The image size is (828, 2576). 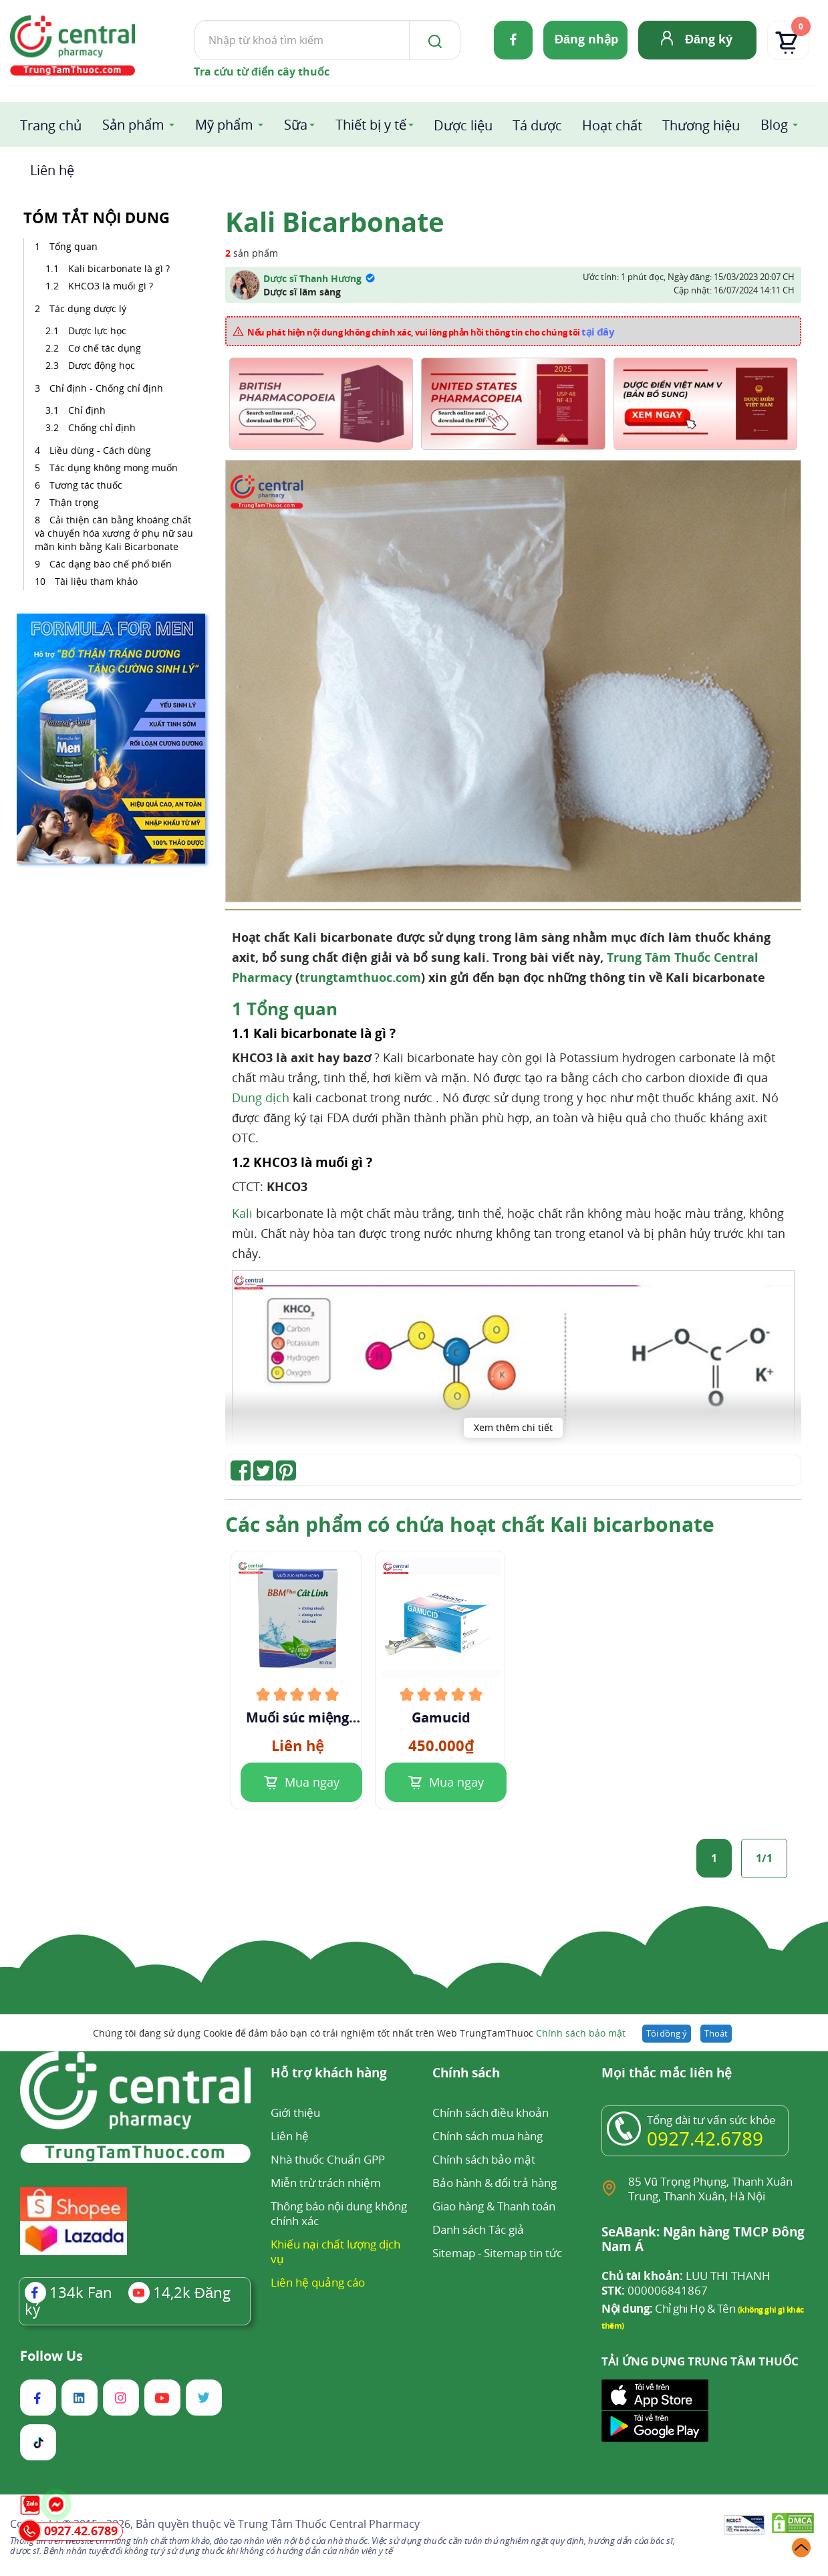 What do you see at coordinates (96, 581) in the screenshot?
I see `Tài liệu tham khảo` at bounding box center [96, 581].